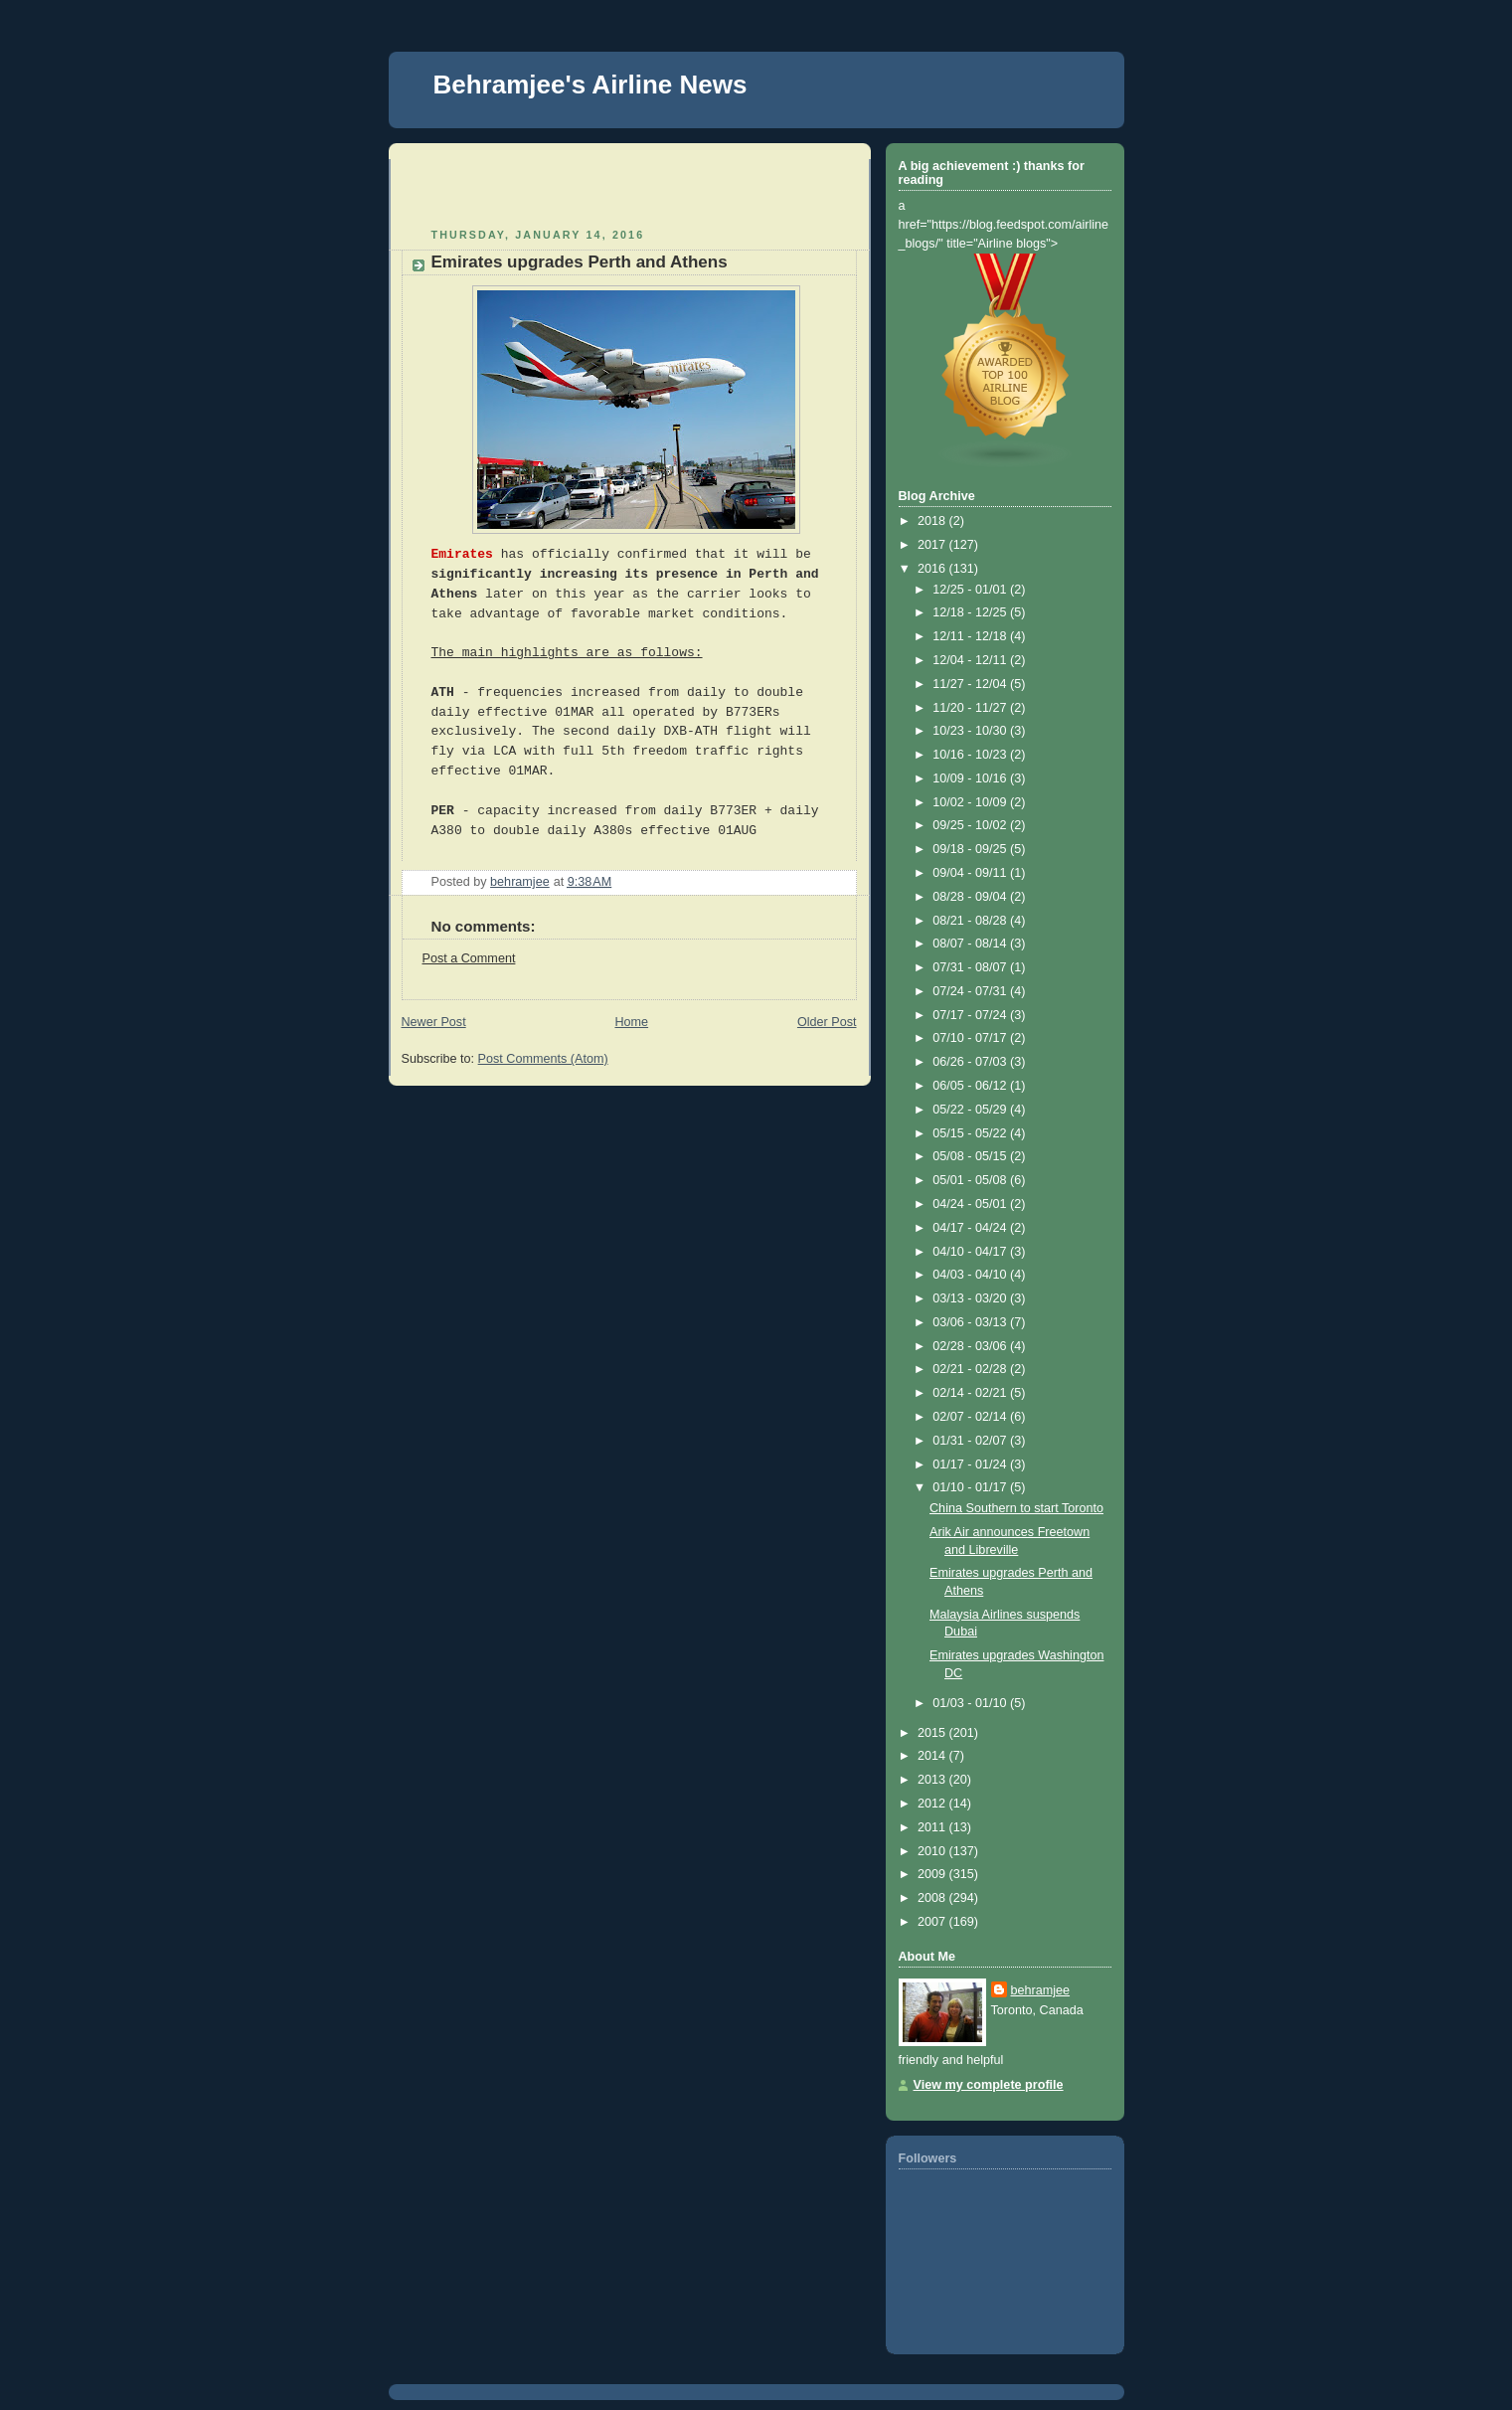 This screenshot has height=2410, width=1512. Describe the element at coordinates (971, 636) in the screenshot. I see `12/11 - 12/18` at that location.